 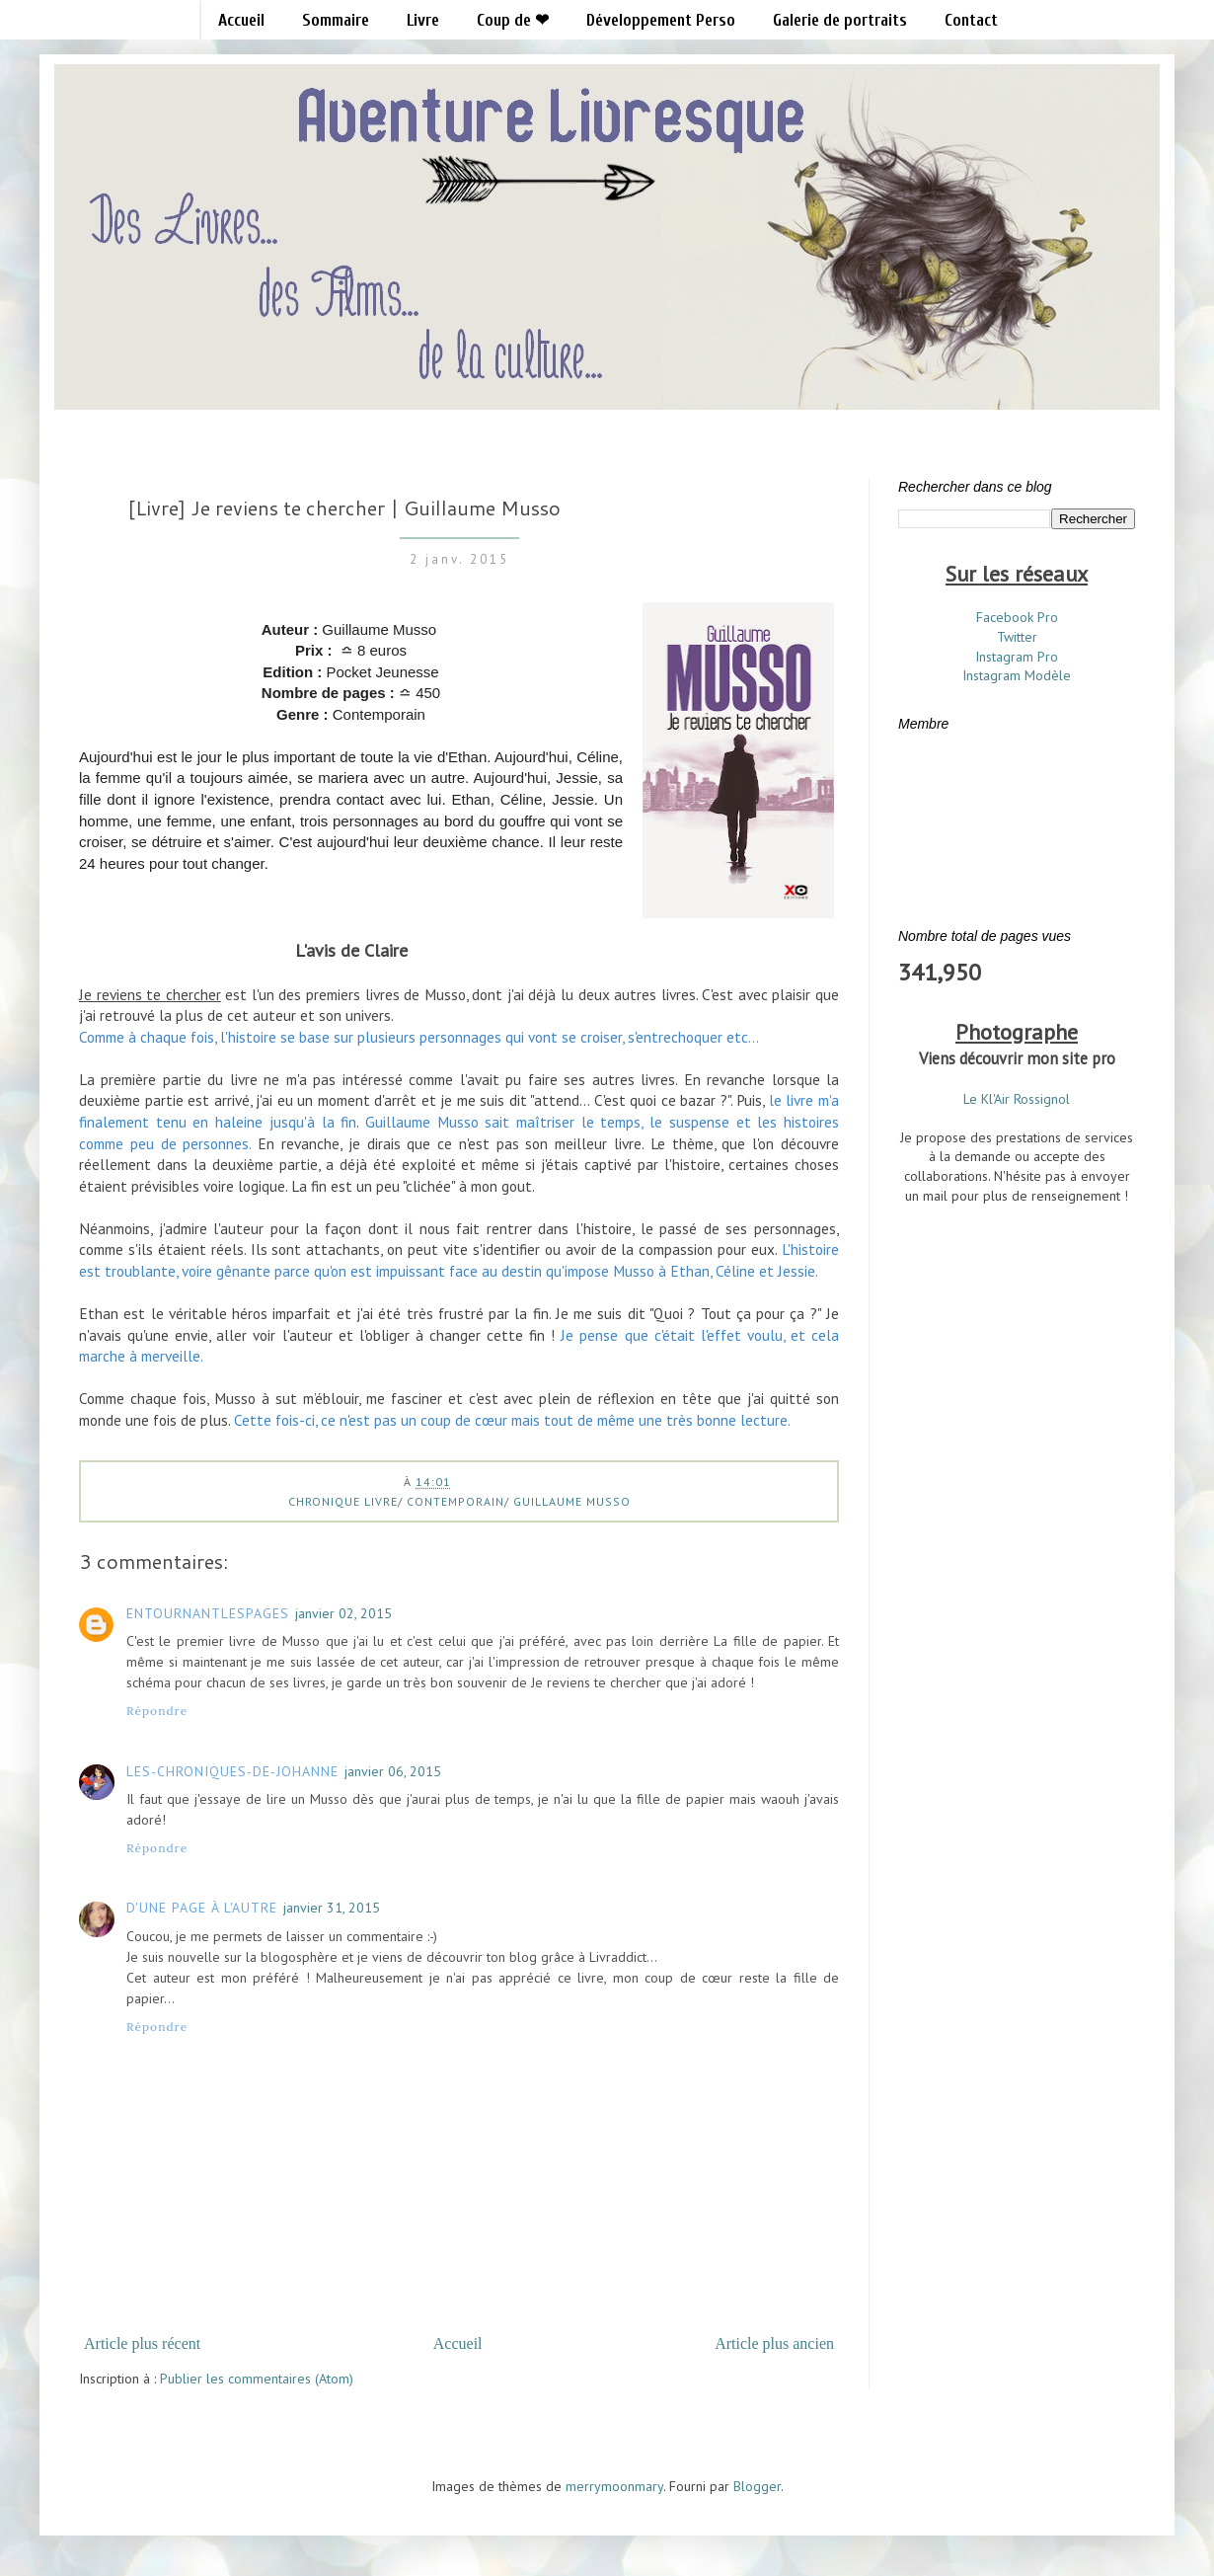 What do you see at coordinates (614, 2486) in the screenshot?
I see `merrymoonmary` at bounding box center [614, 2486].